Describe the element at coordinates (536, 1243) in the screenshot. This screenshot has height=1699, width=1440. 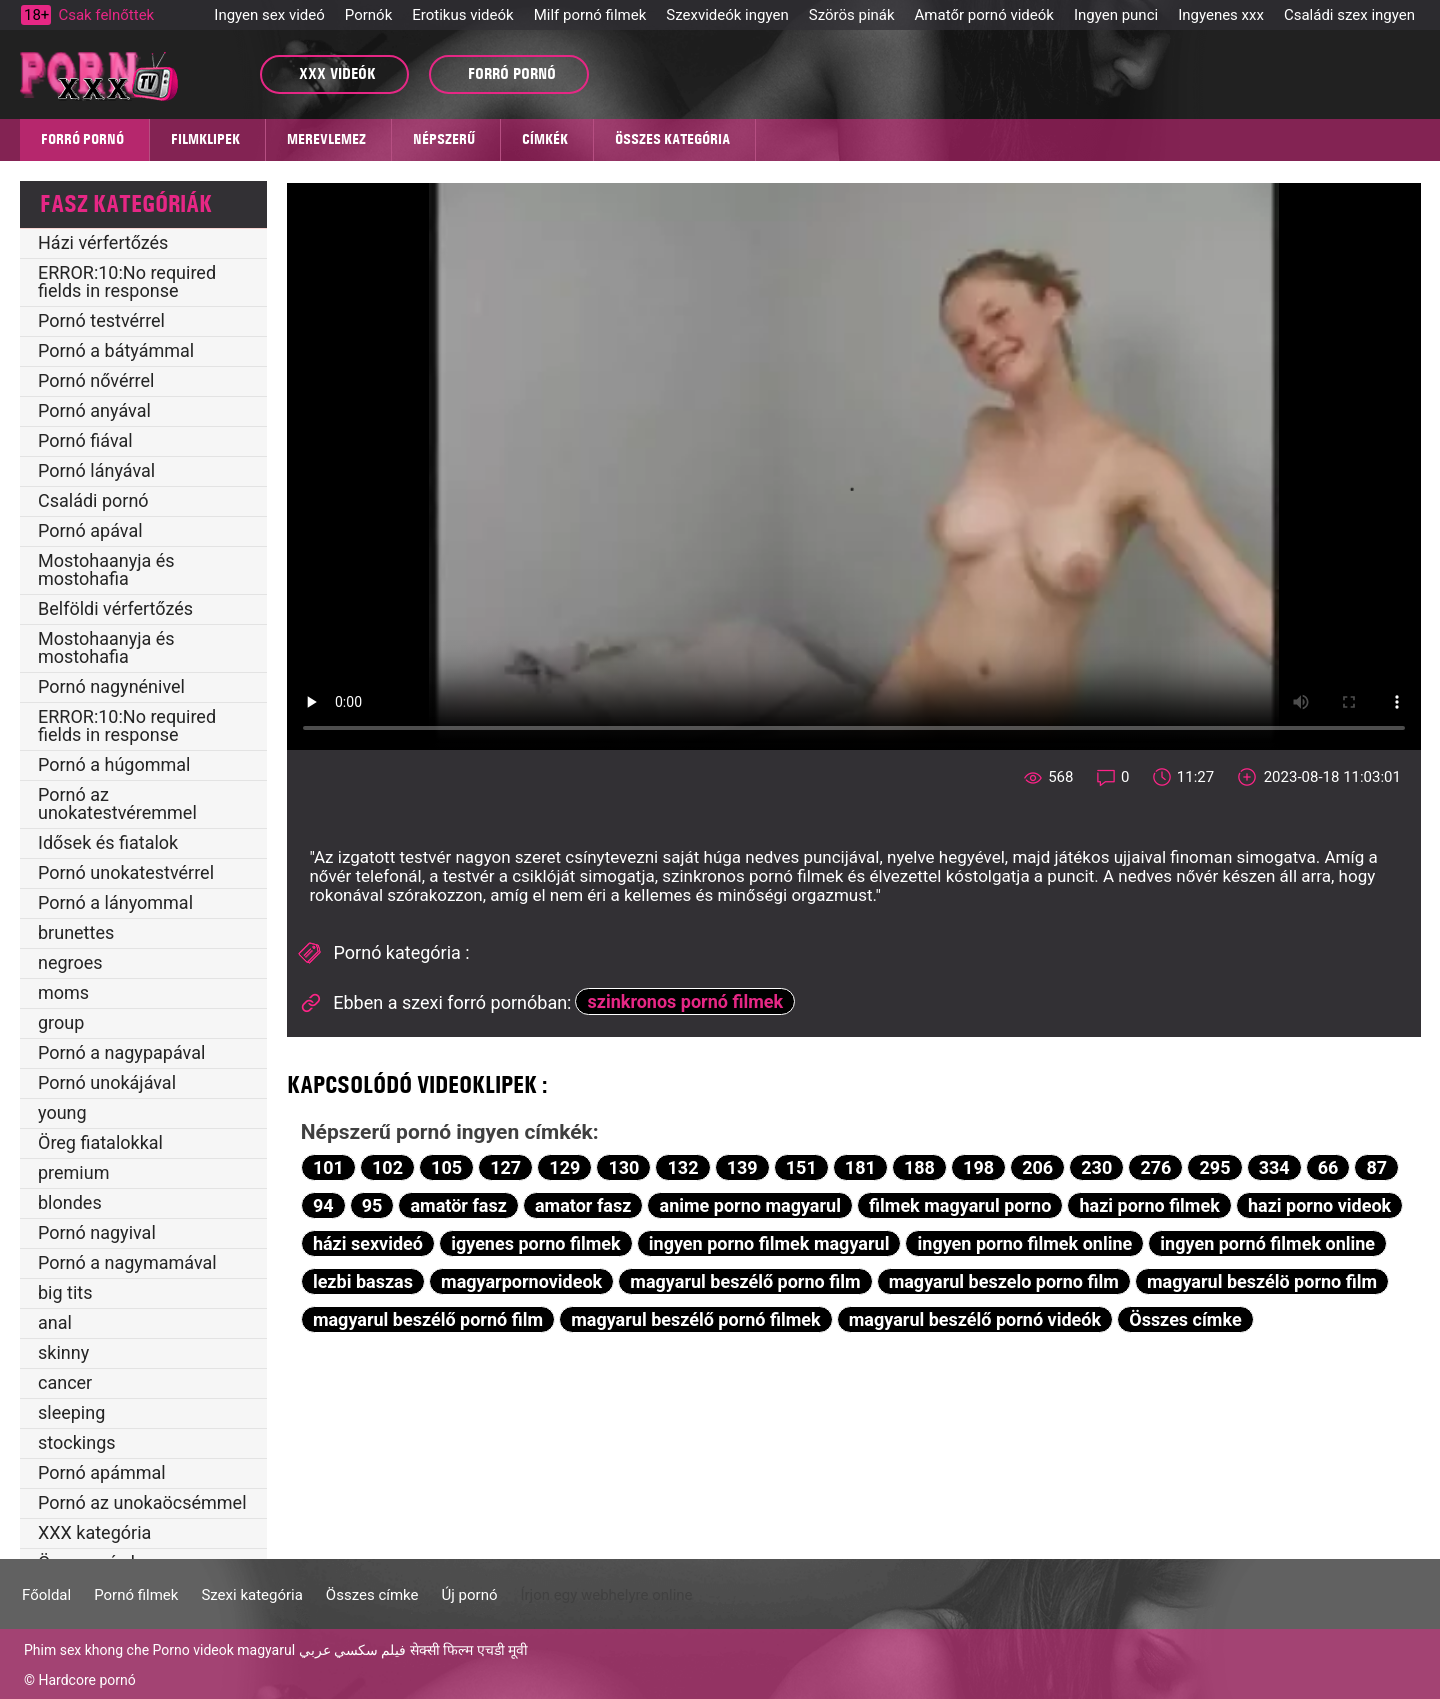
I see `igyenes porno filmek` at that location.